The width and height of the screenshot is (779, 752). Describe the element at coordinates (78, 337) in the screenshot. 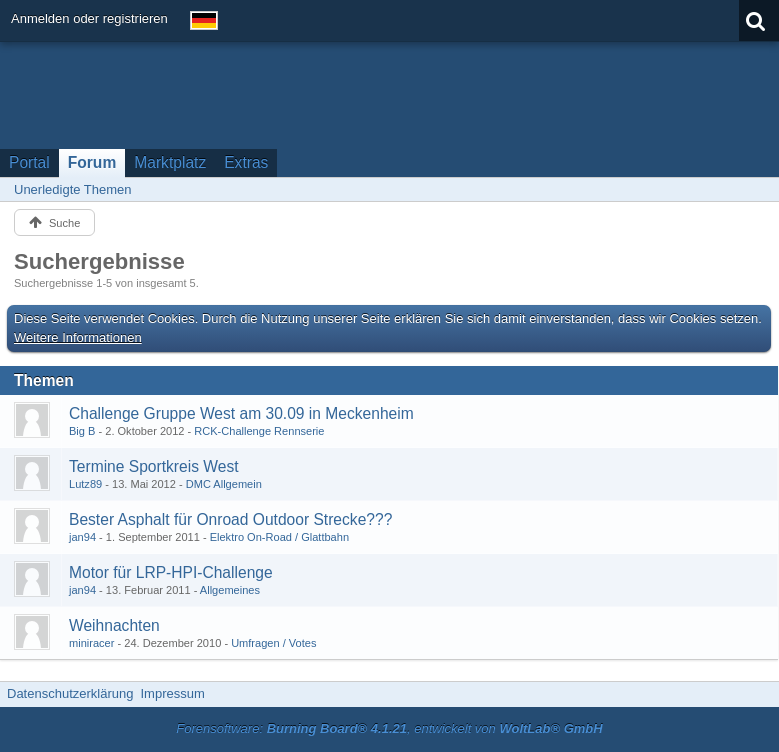

I see `Weitere Informationen` at that location.